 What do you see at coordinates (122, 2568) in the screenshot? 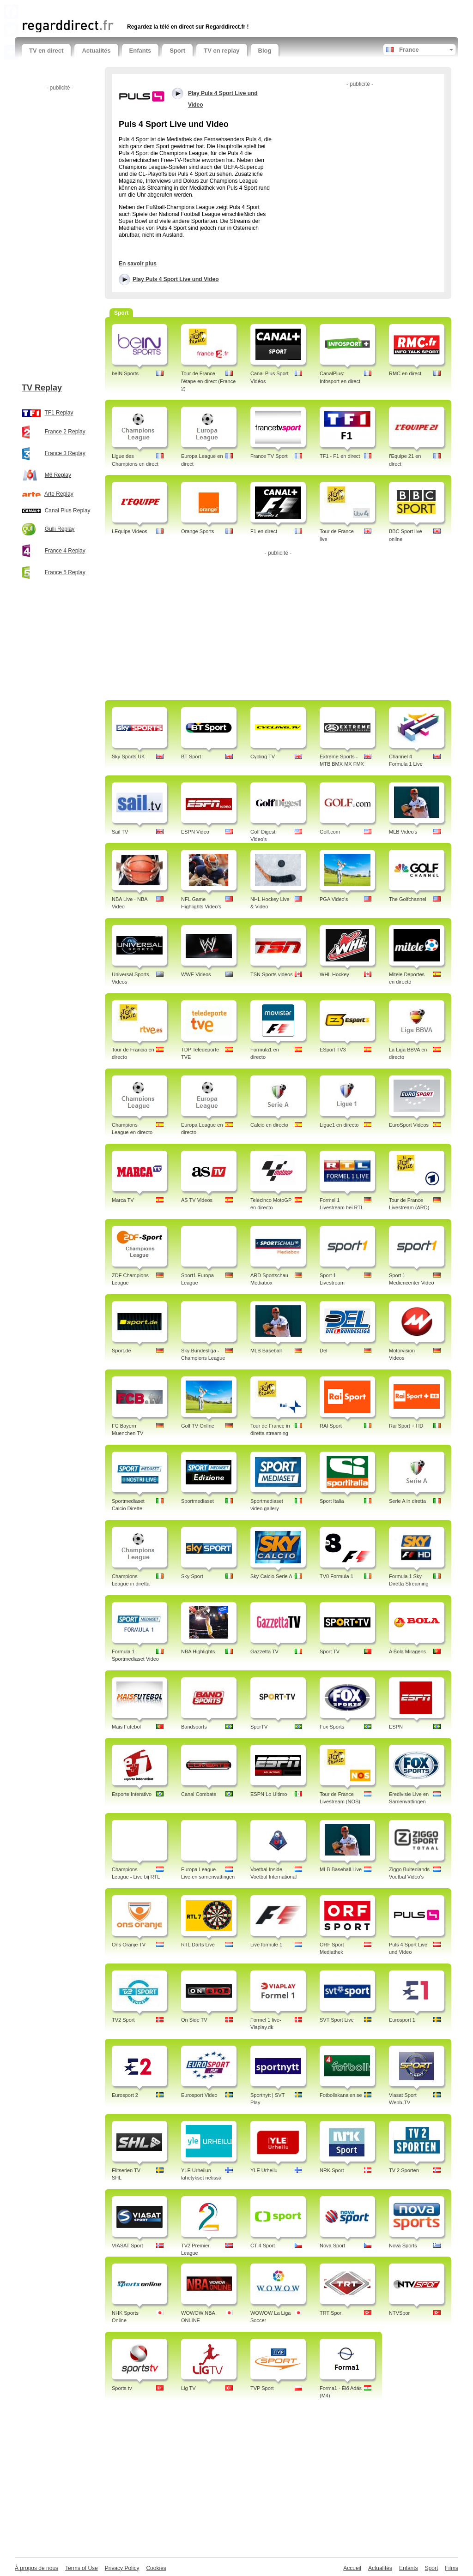
I see `Privacy Policy` at bounding box center [122, 2568].